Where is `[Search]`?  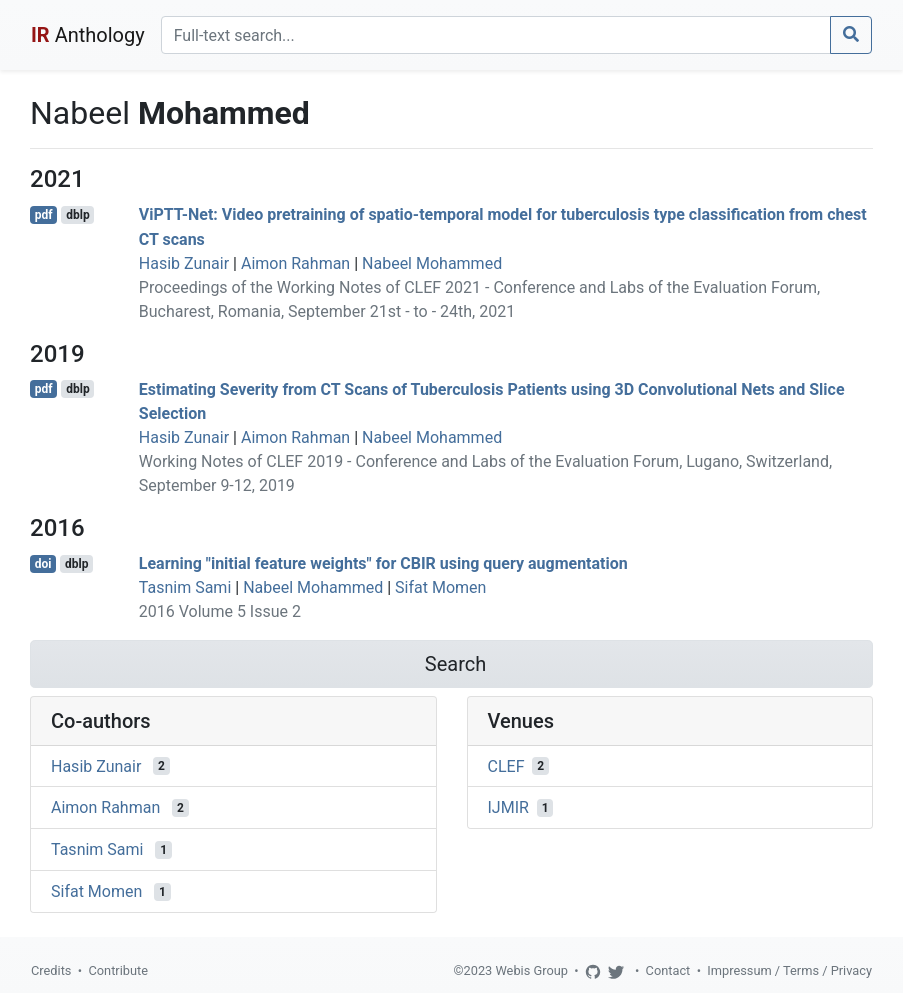 [Search] is located at coordinates (496, 35).